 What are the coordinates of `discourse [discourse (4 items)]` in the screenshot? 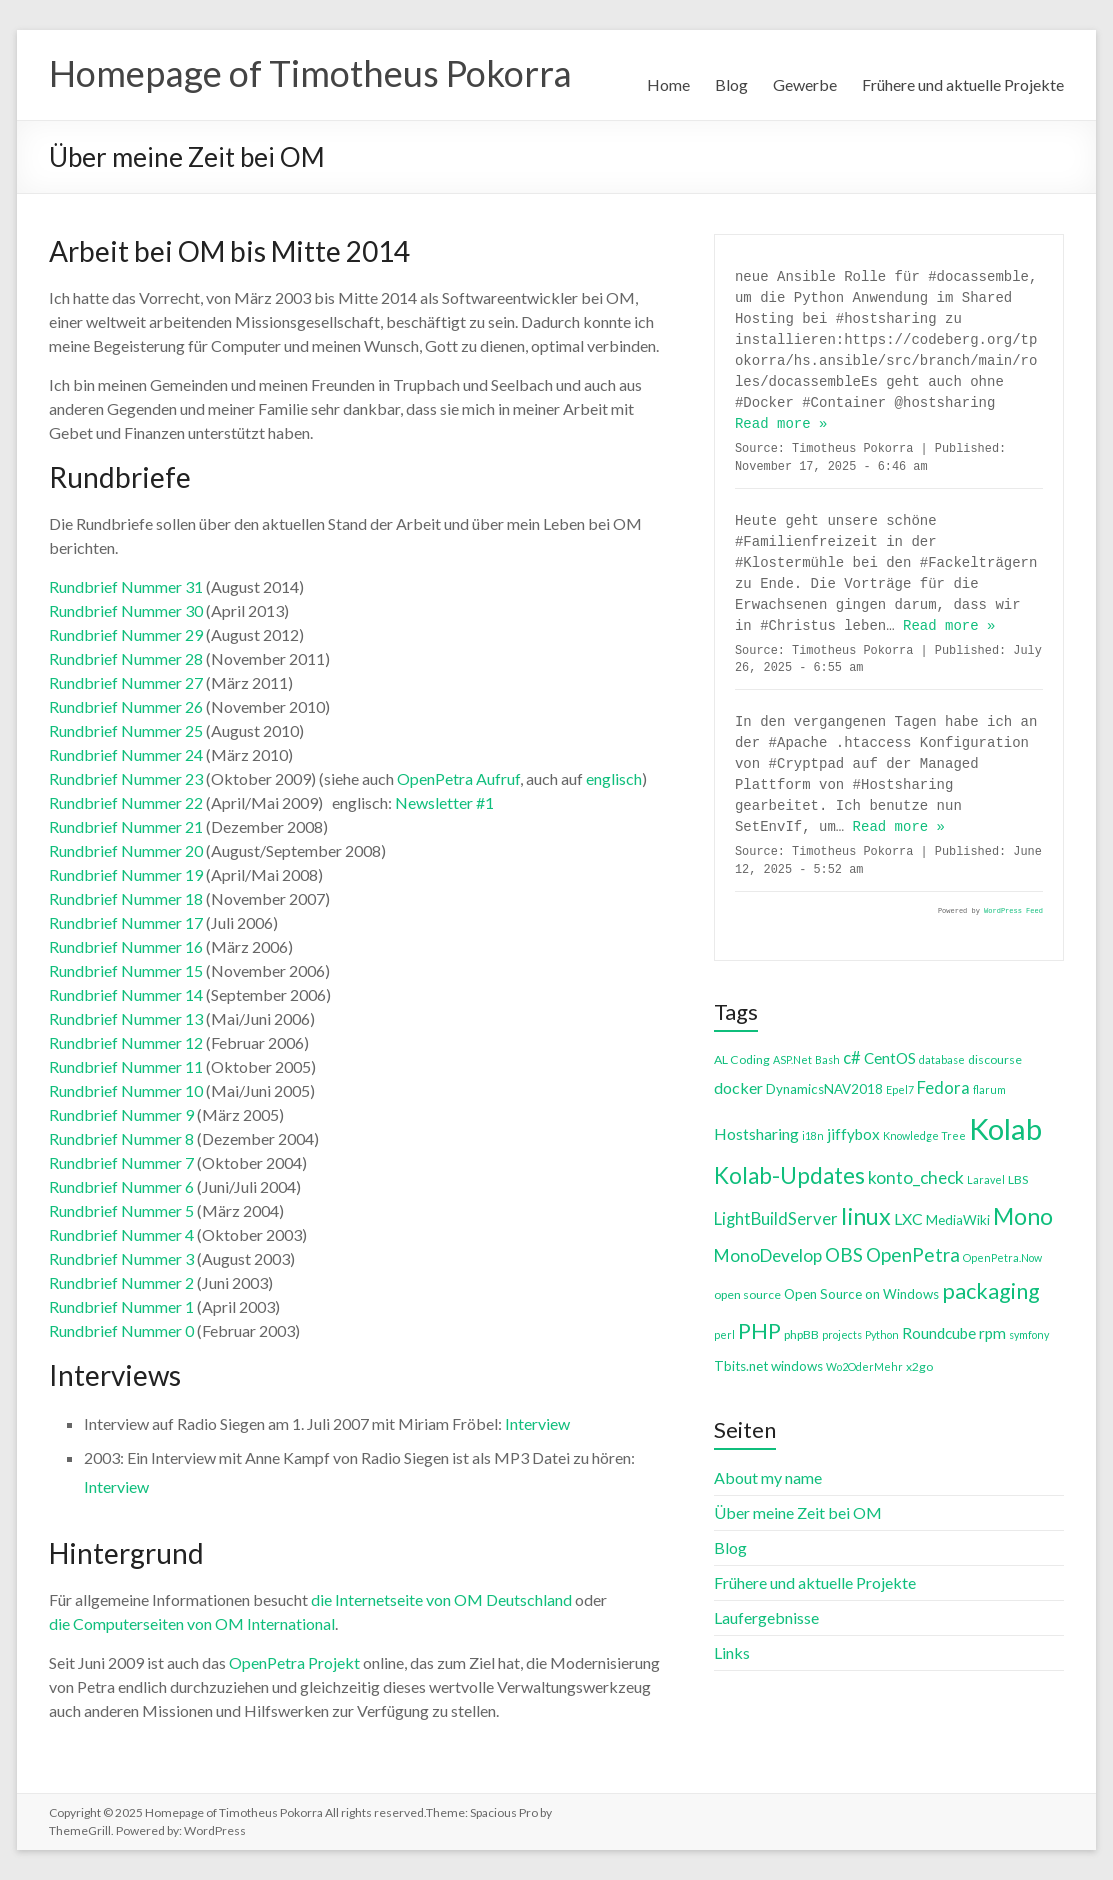 It's located at (995, 1059).